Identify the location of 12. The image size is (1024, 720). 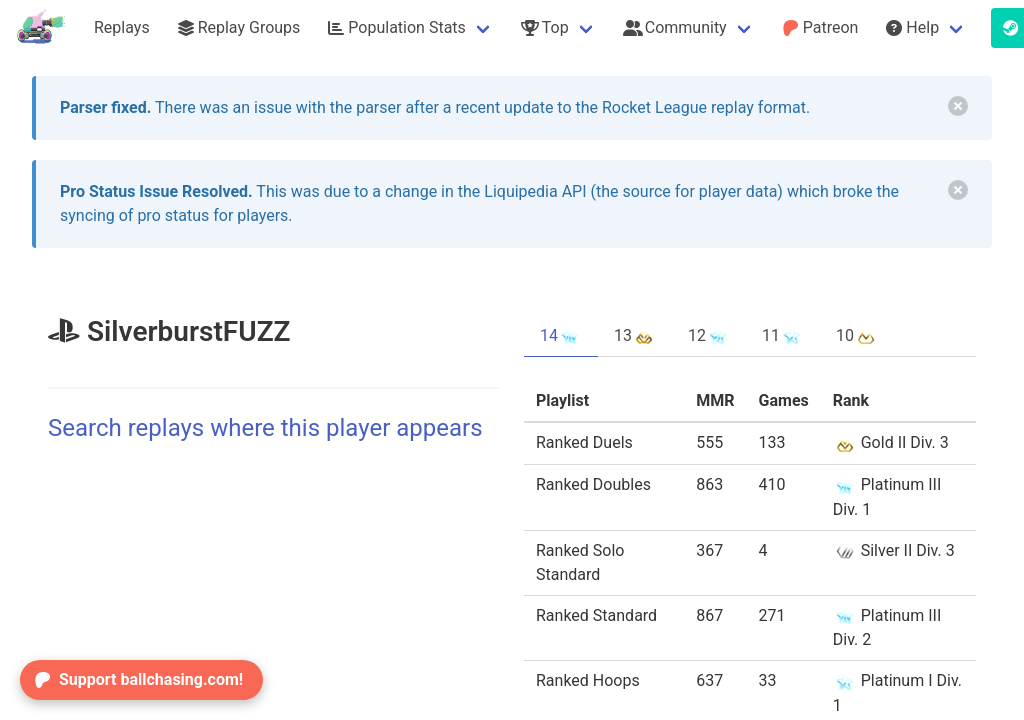
(709, 336).